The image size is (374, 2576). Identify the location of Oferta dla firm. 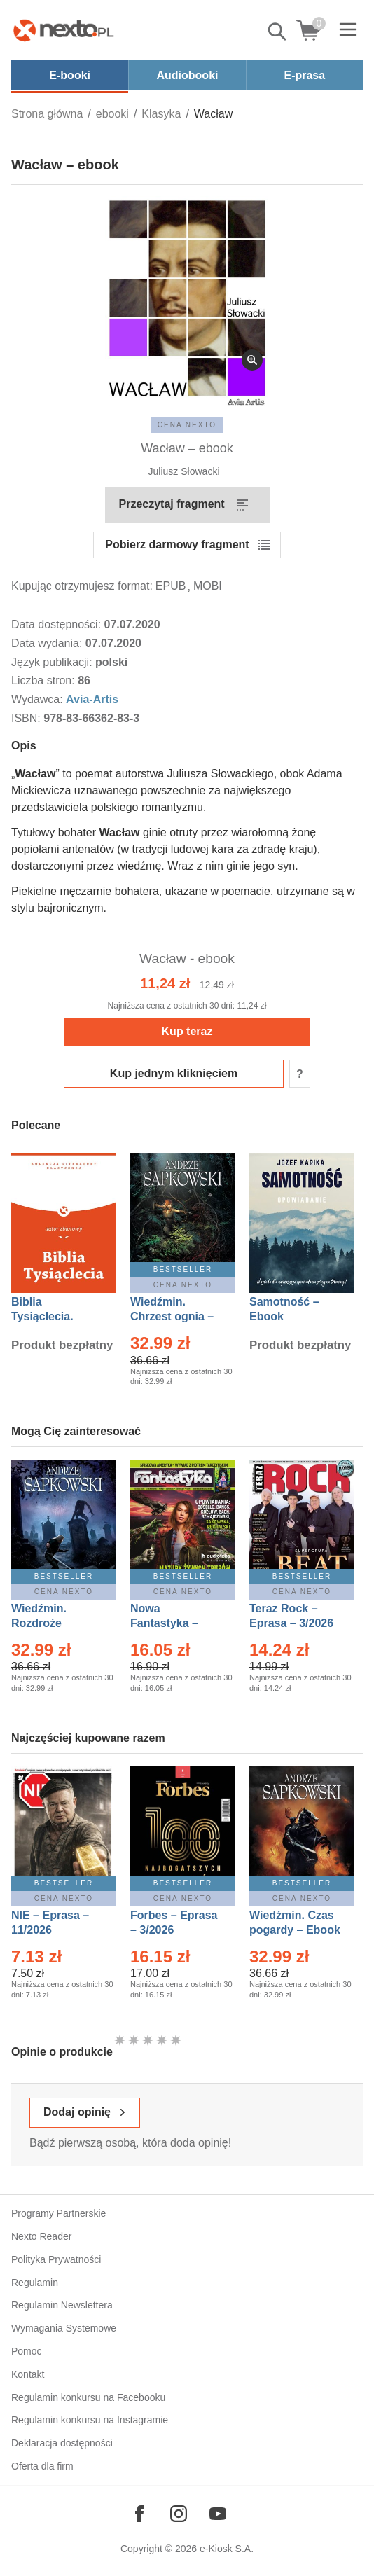
(42, 2466).